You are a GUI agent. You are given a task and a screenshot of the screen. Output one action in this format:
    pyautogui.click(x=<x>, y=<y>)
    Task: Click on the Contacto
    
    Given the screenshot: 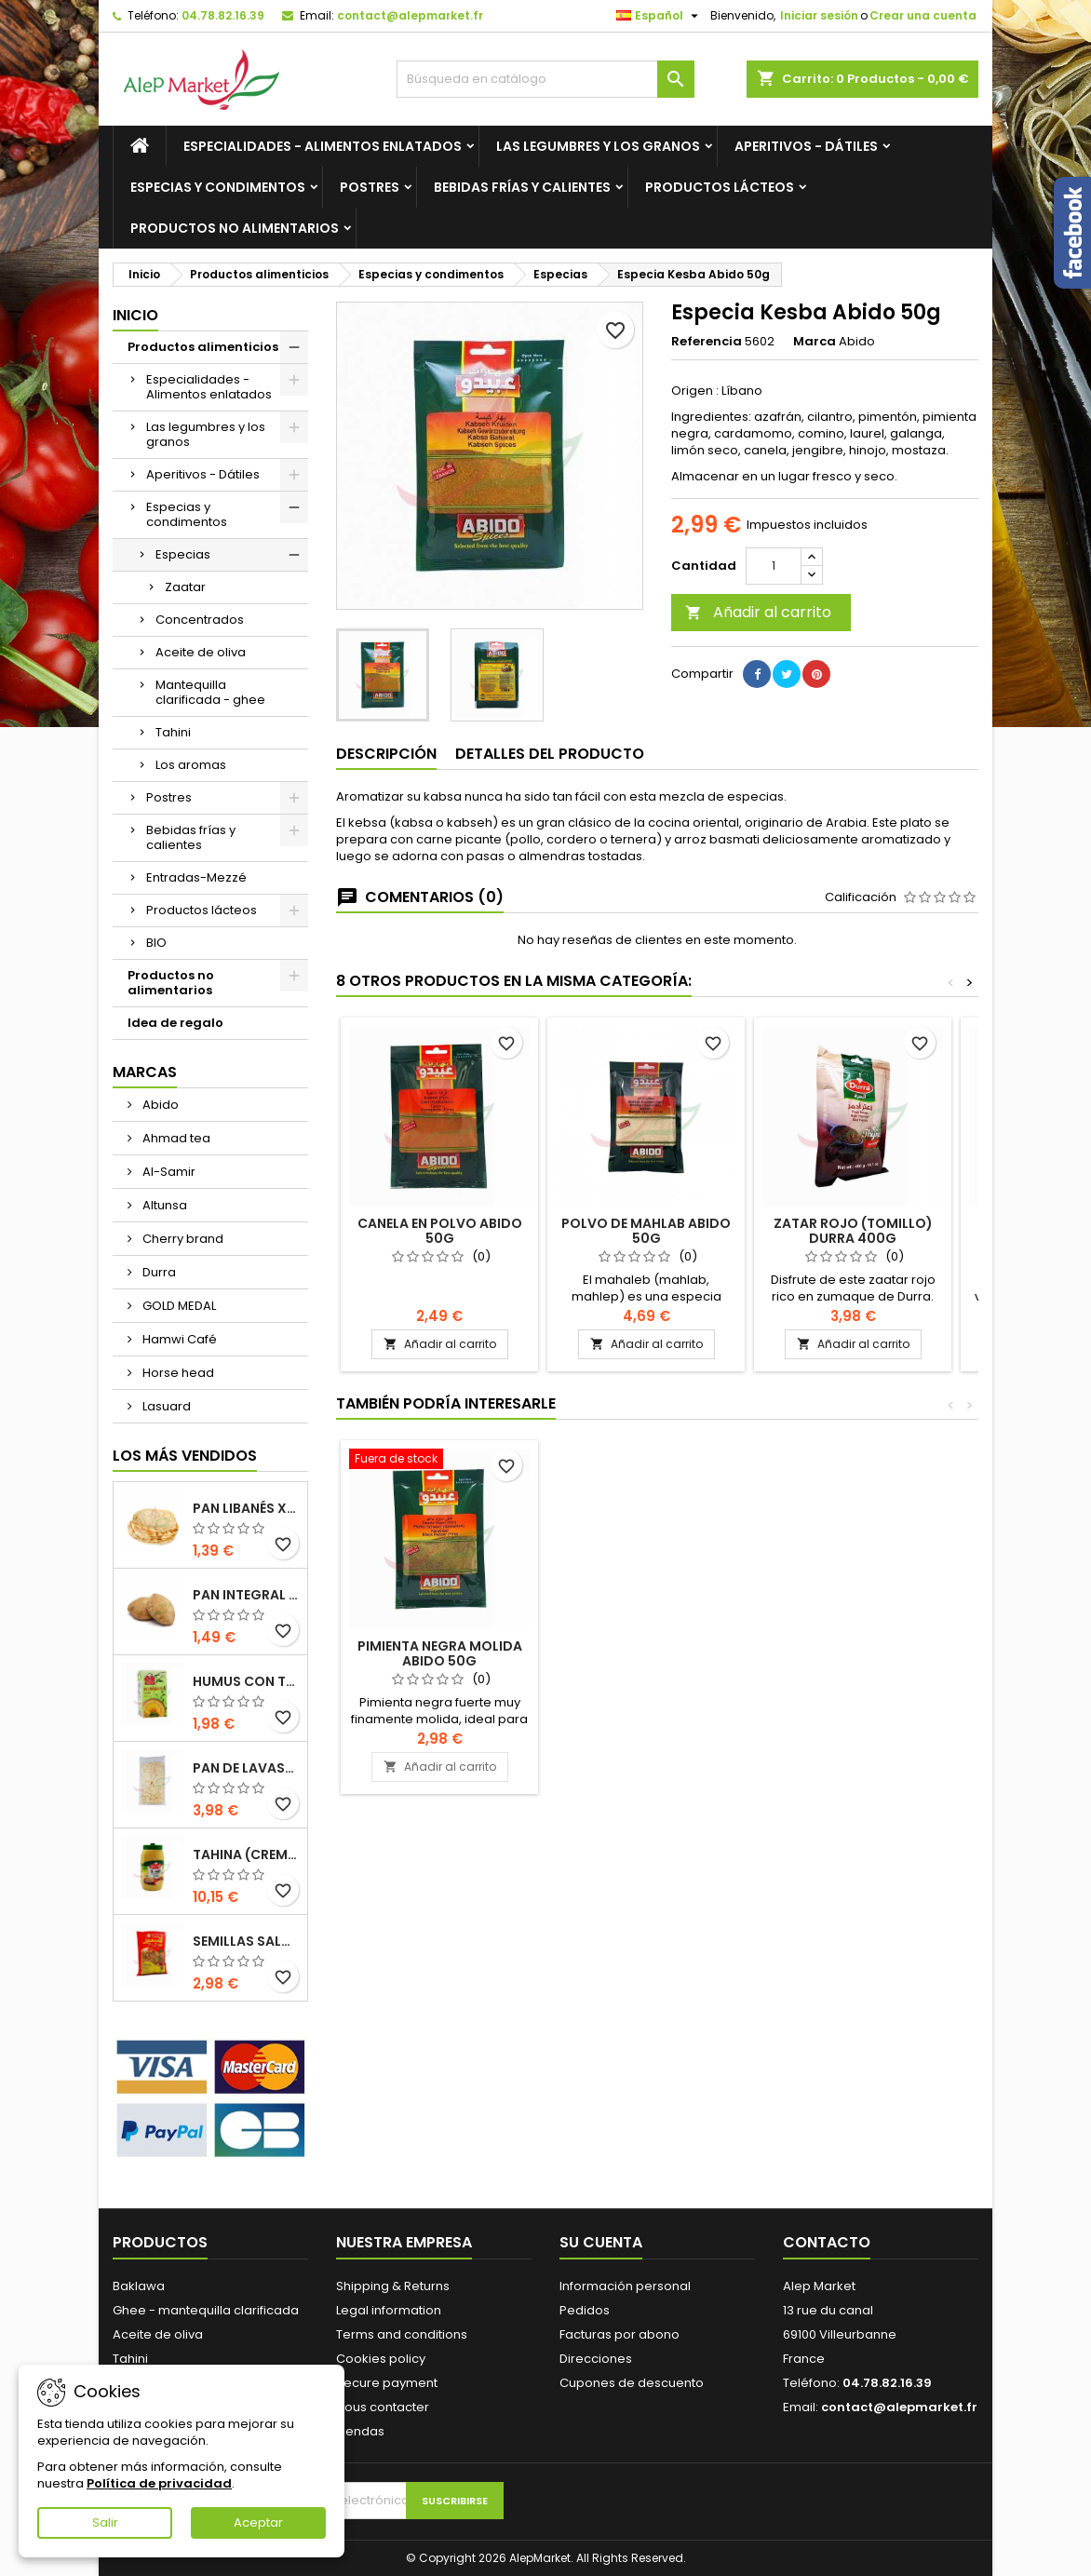 What is the action you would take?
    pyautogui.click(x=826, y=2242)
    